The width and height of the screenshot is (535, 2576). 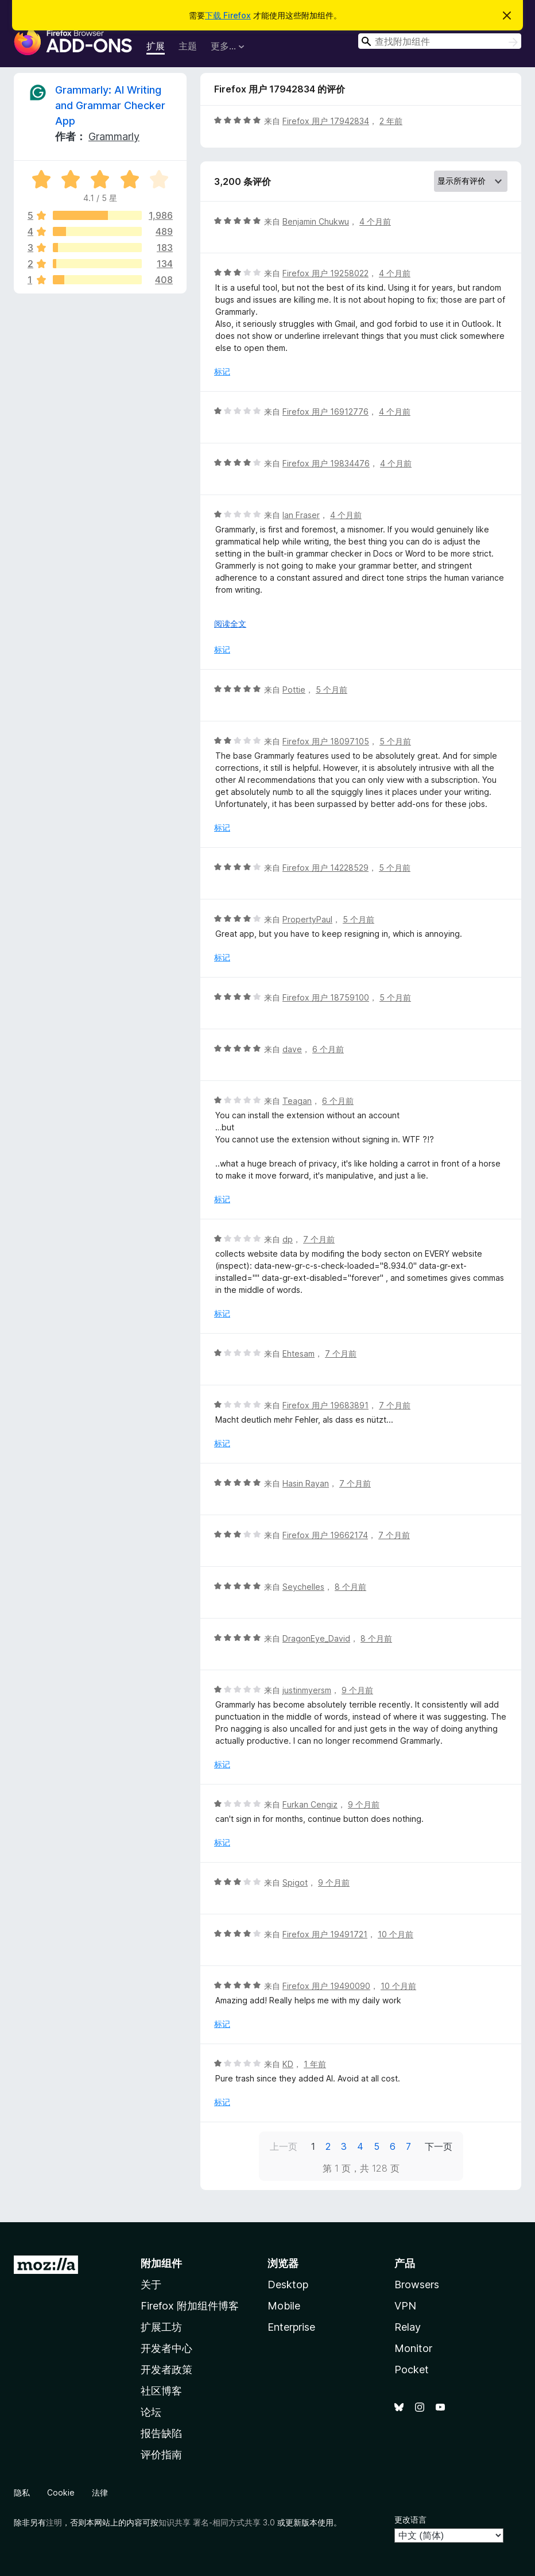 I want to click on Browsers, so click(x=416, y=2284).